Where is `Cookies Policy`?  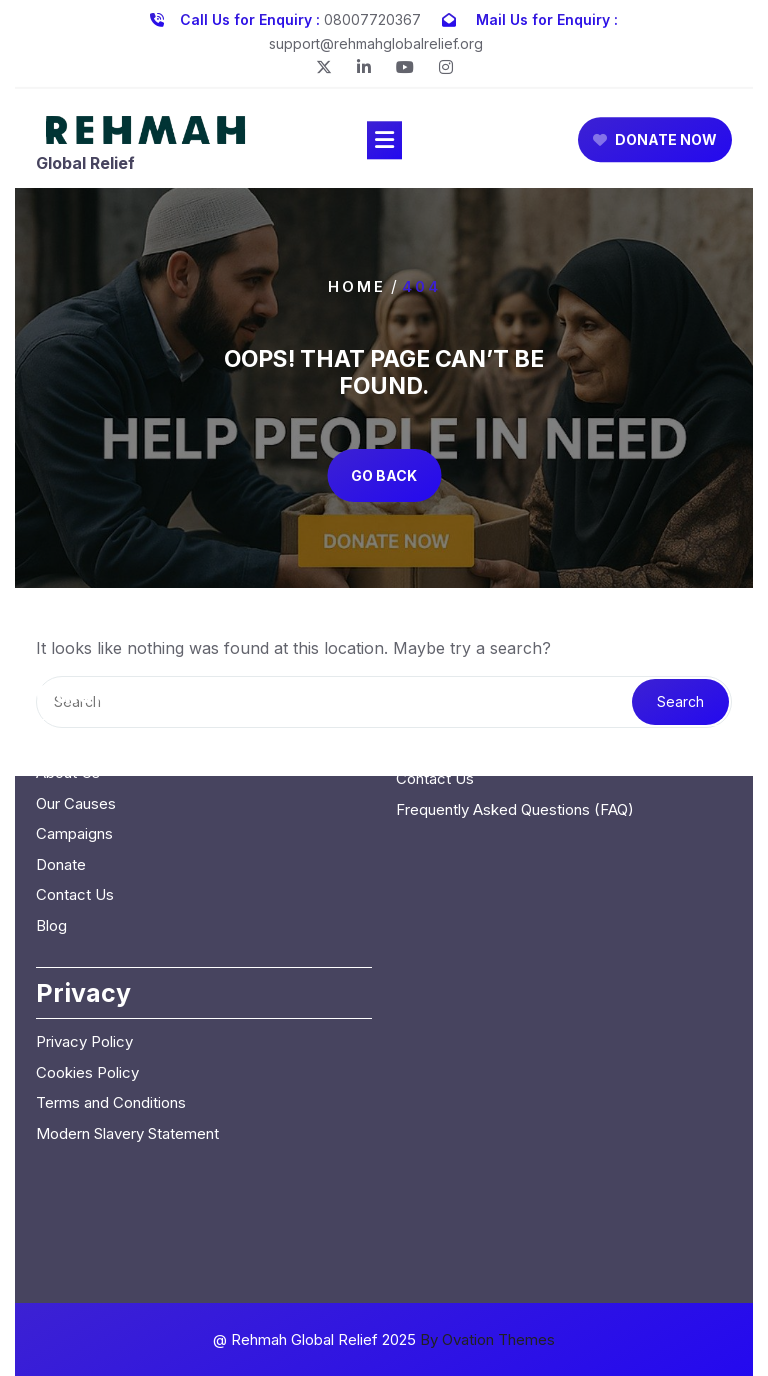 Cookies Policy is located at coordinates (87, 999).